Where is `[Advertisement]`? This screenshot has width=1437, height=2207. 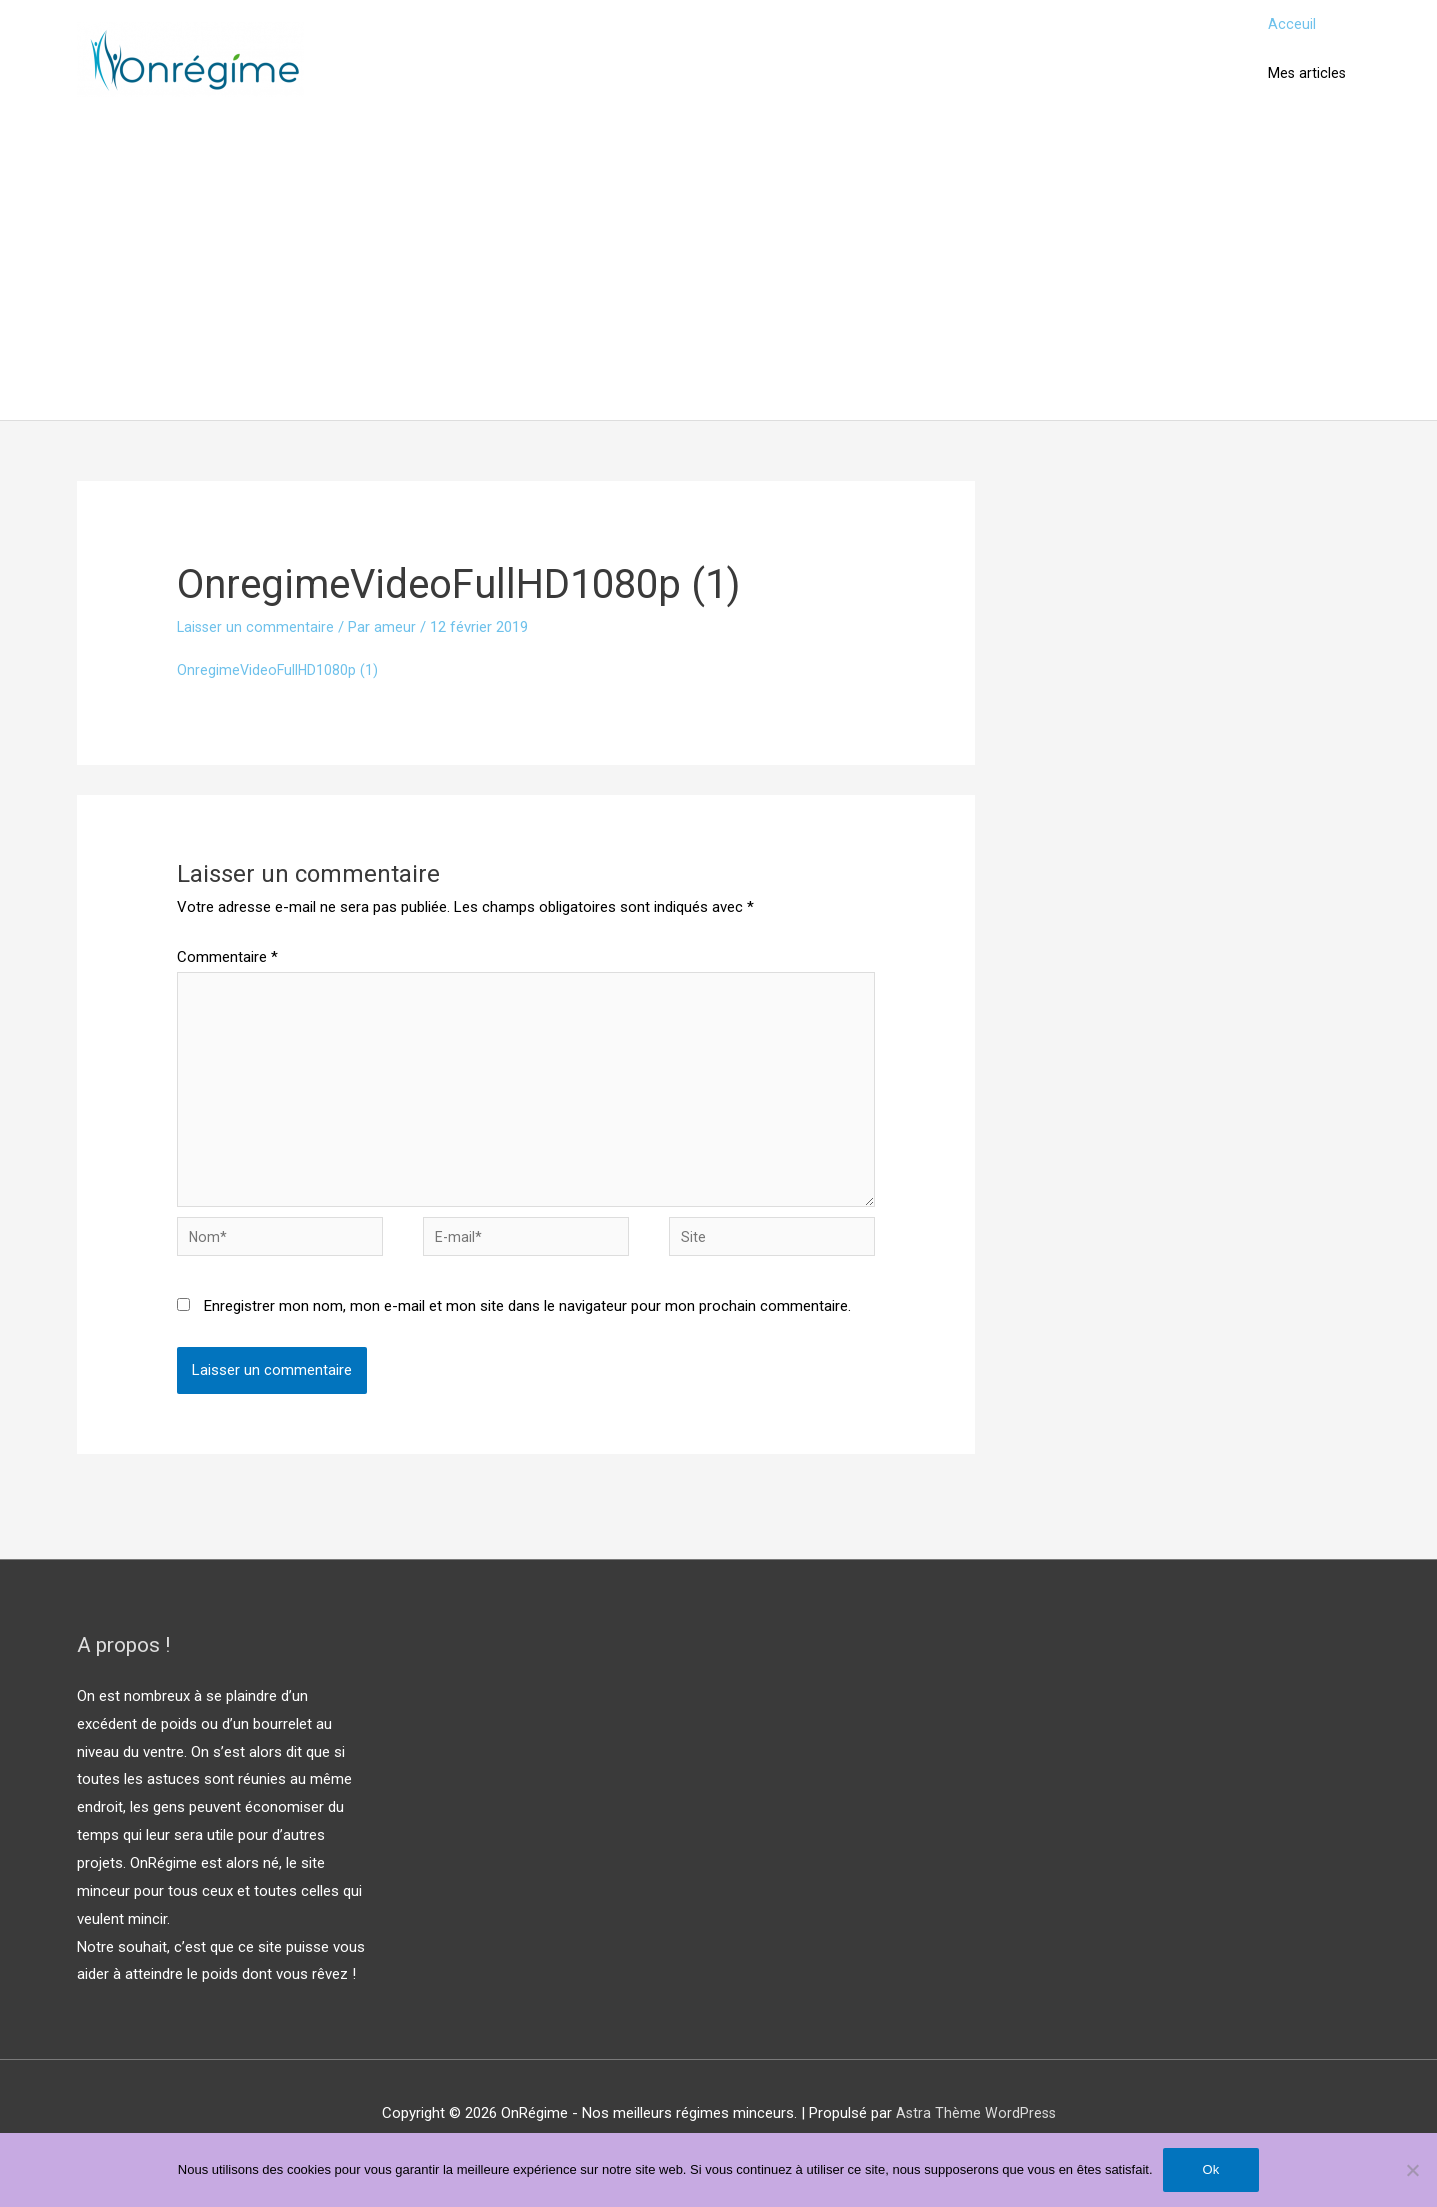 [Advertisement] is located at coordinates (719, 293).